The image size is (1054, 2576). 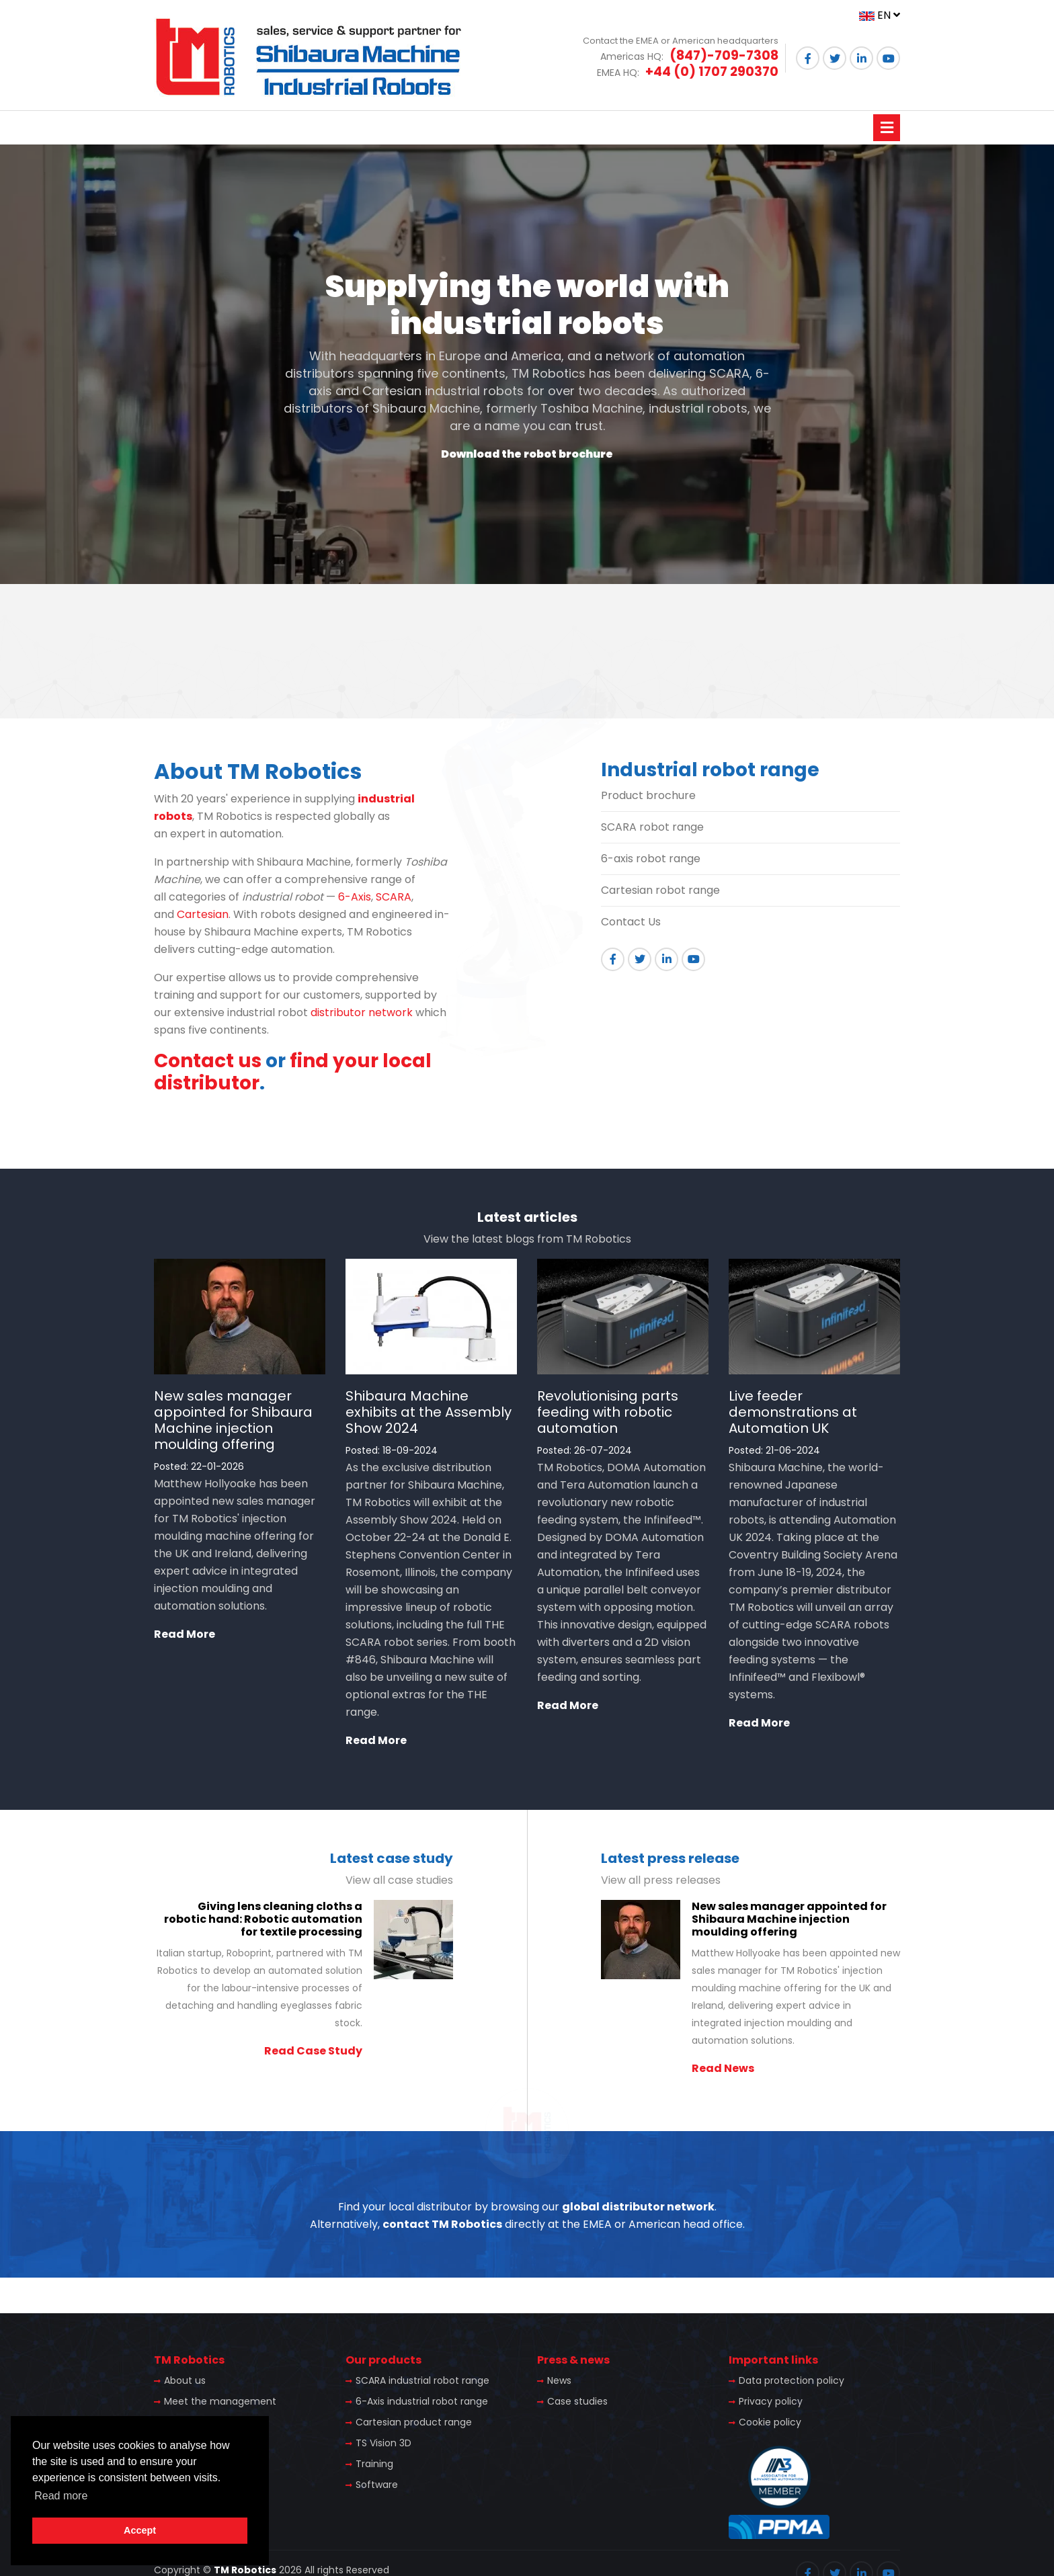 What do you see at coordinates (791, 2380) in the screenshot?
I see `Data protection policy` at bounding box center [791, 2380].